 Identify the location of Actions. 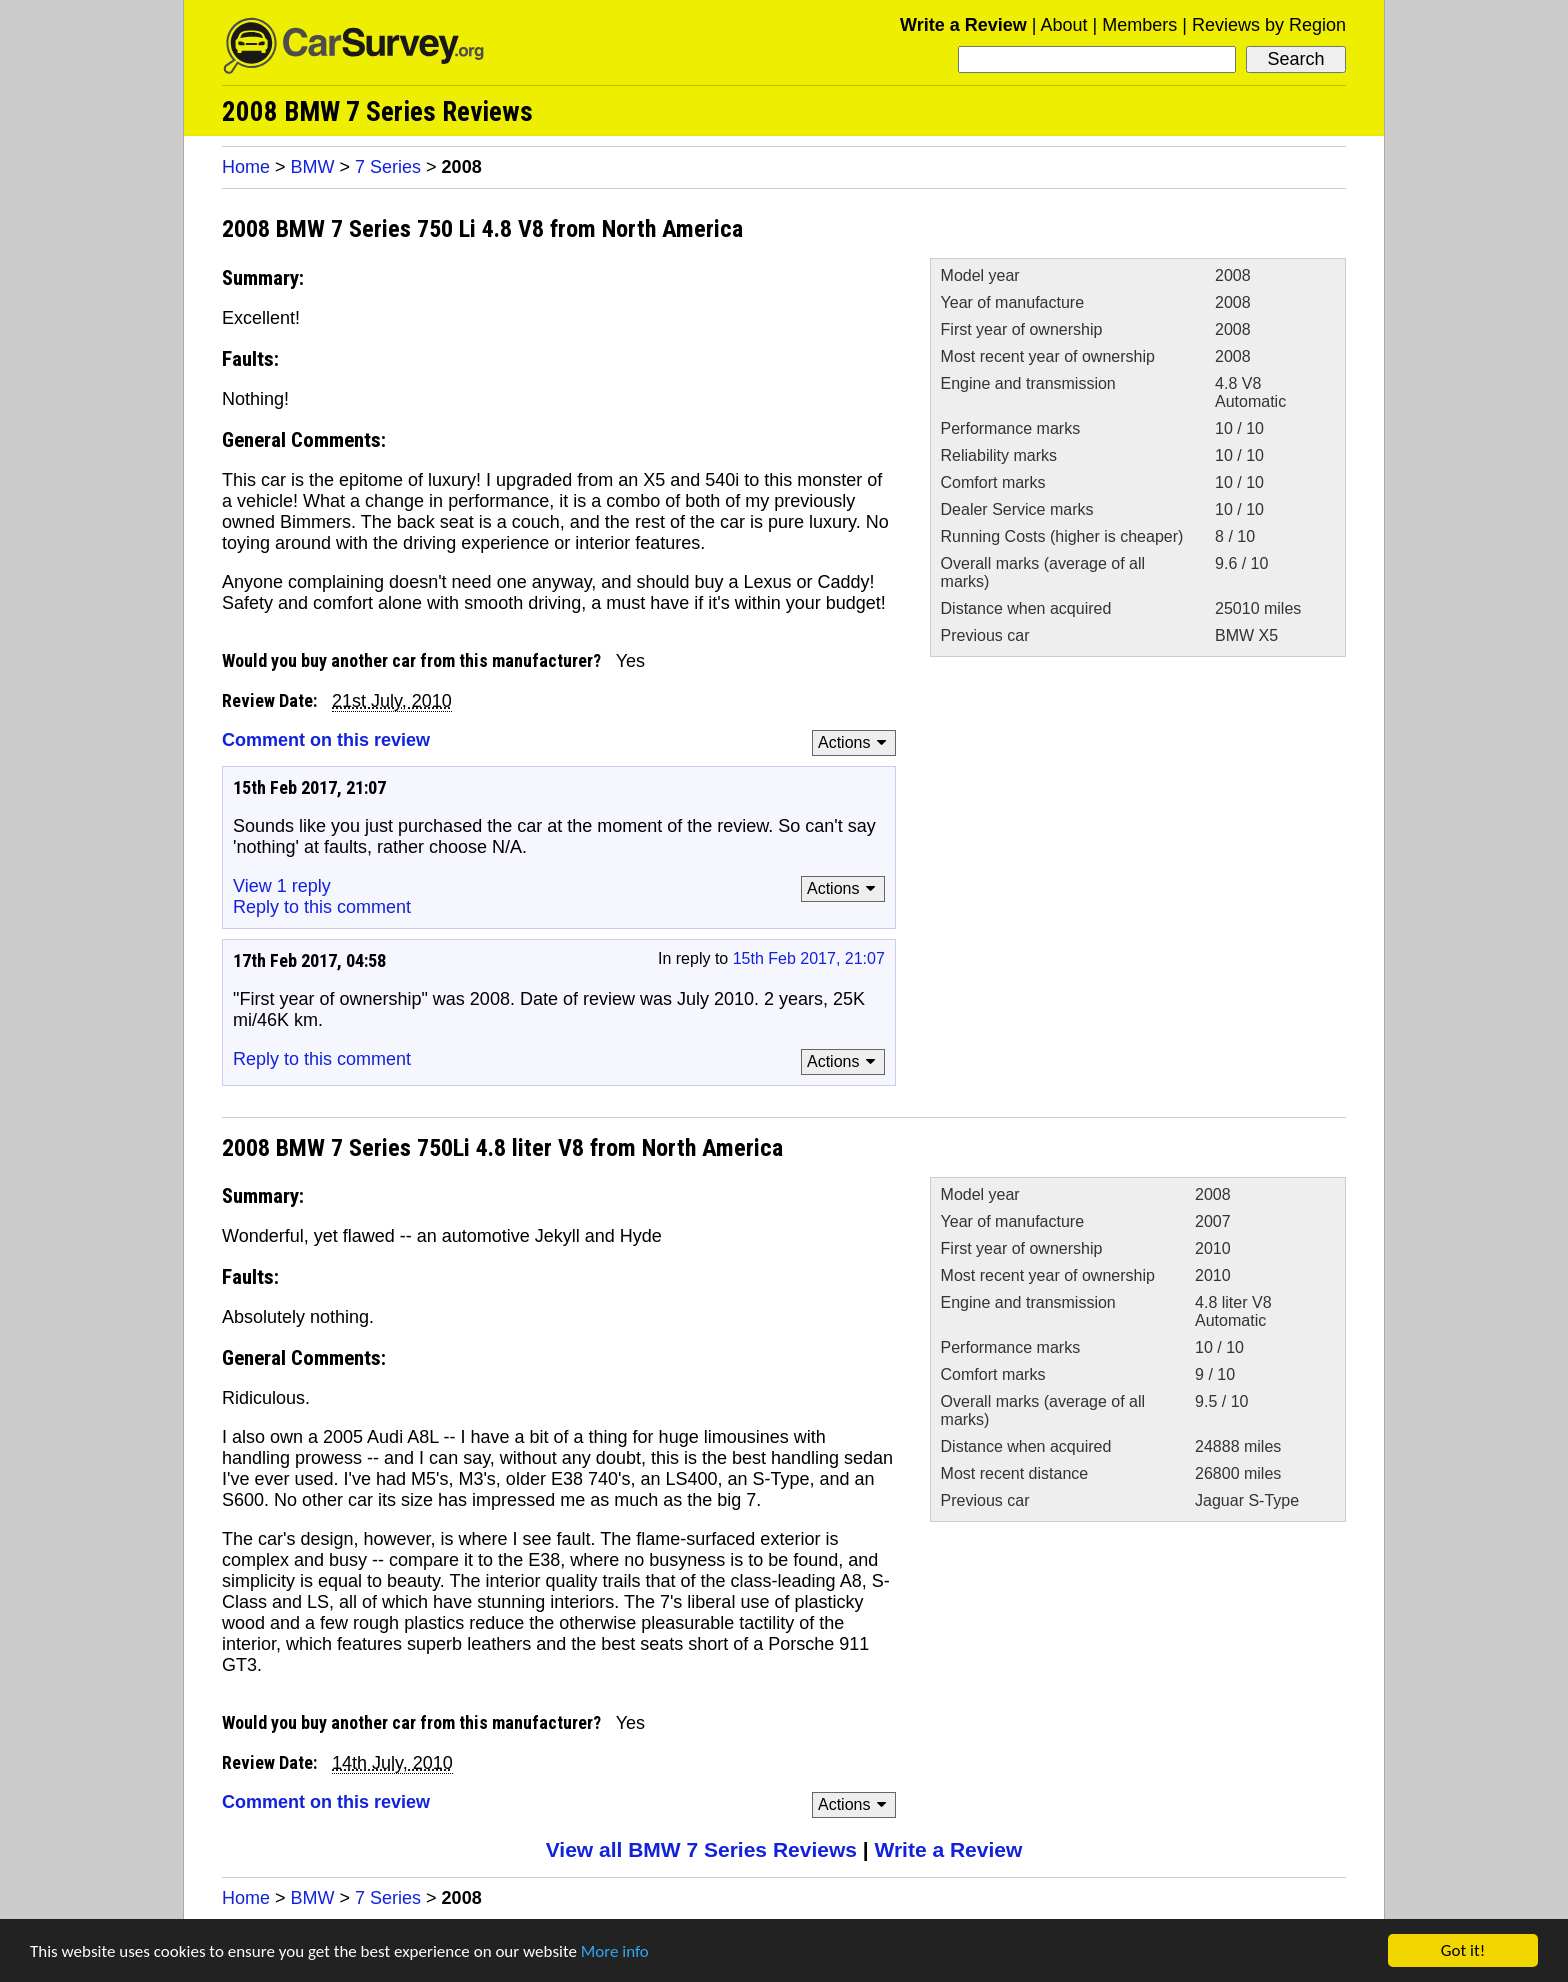
(855, 742).